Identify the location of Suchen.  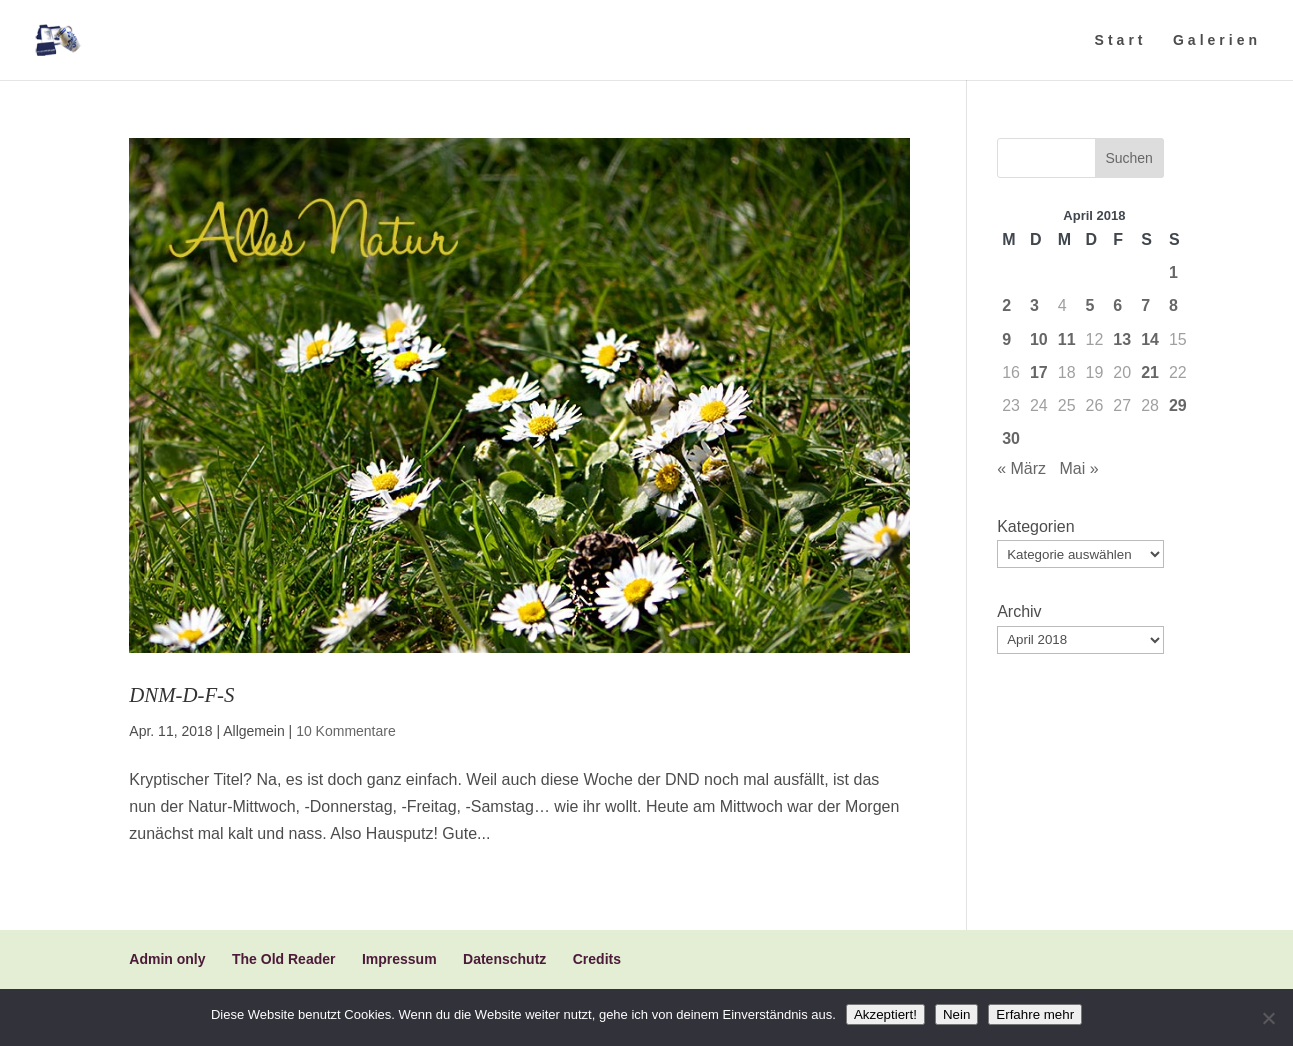
(1128, 158).